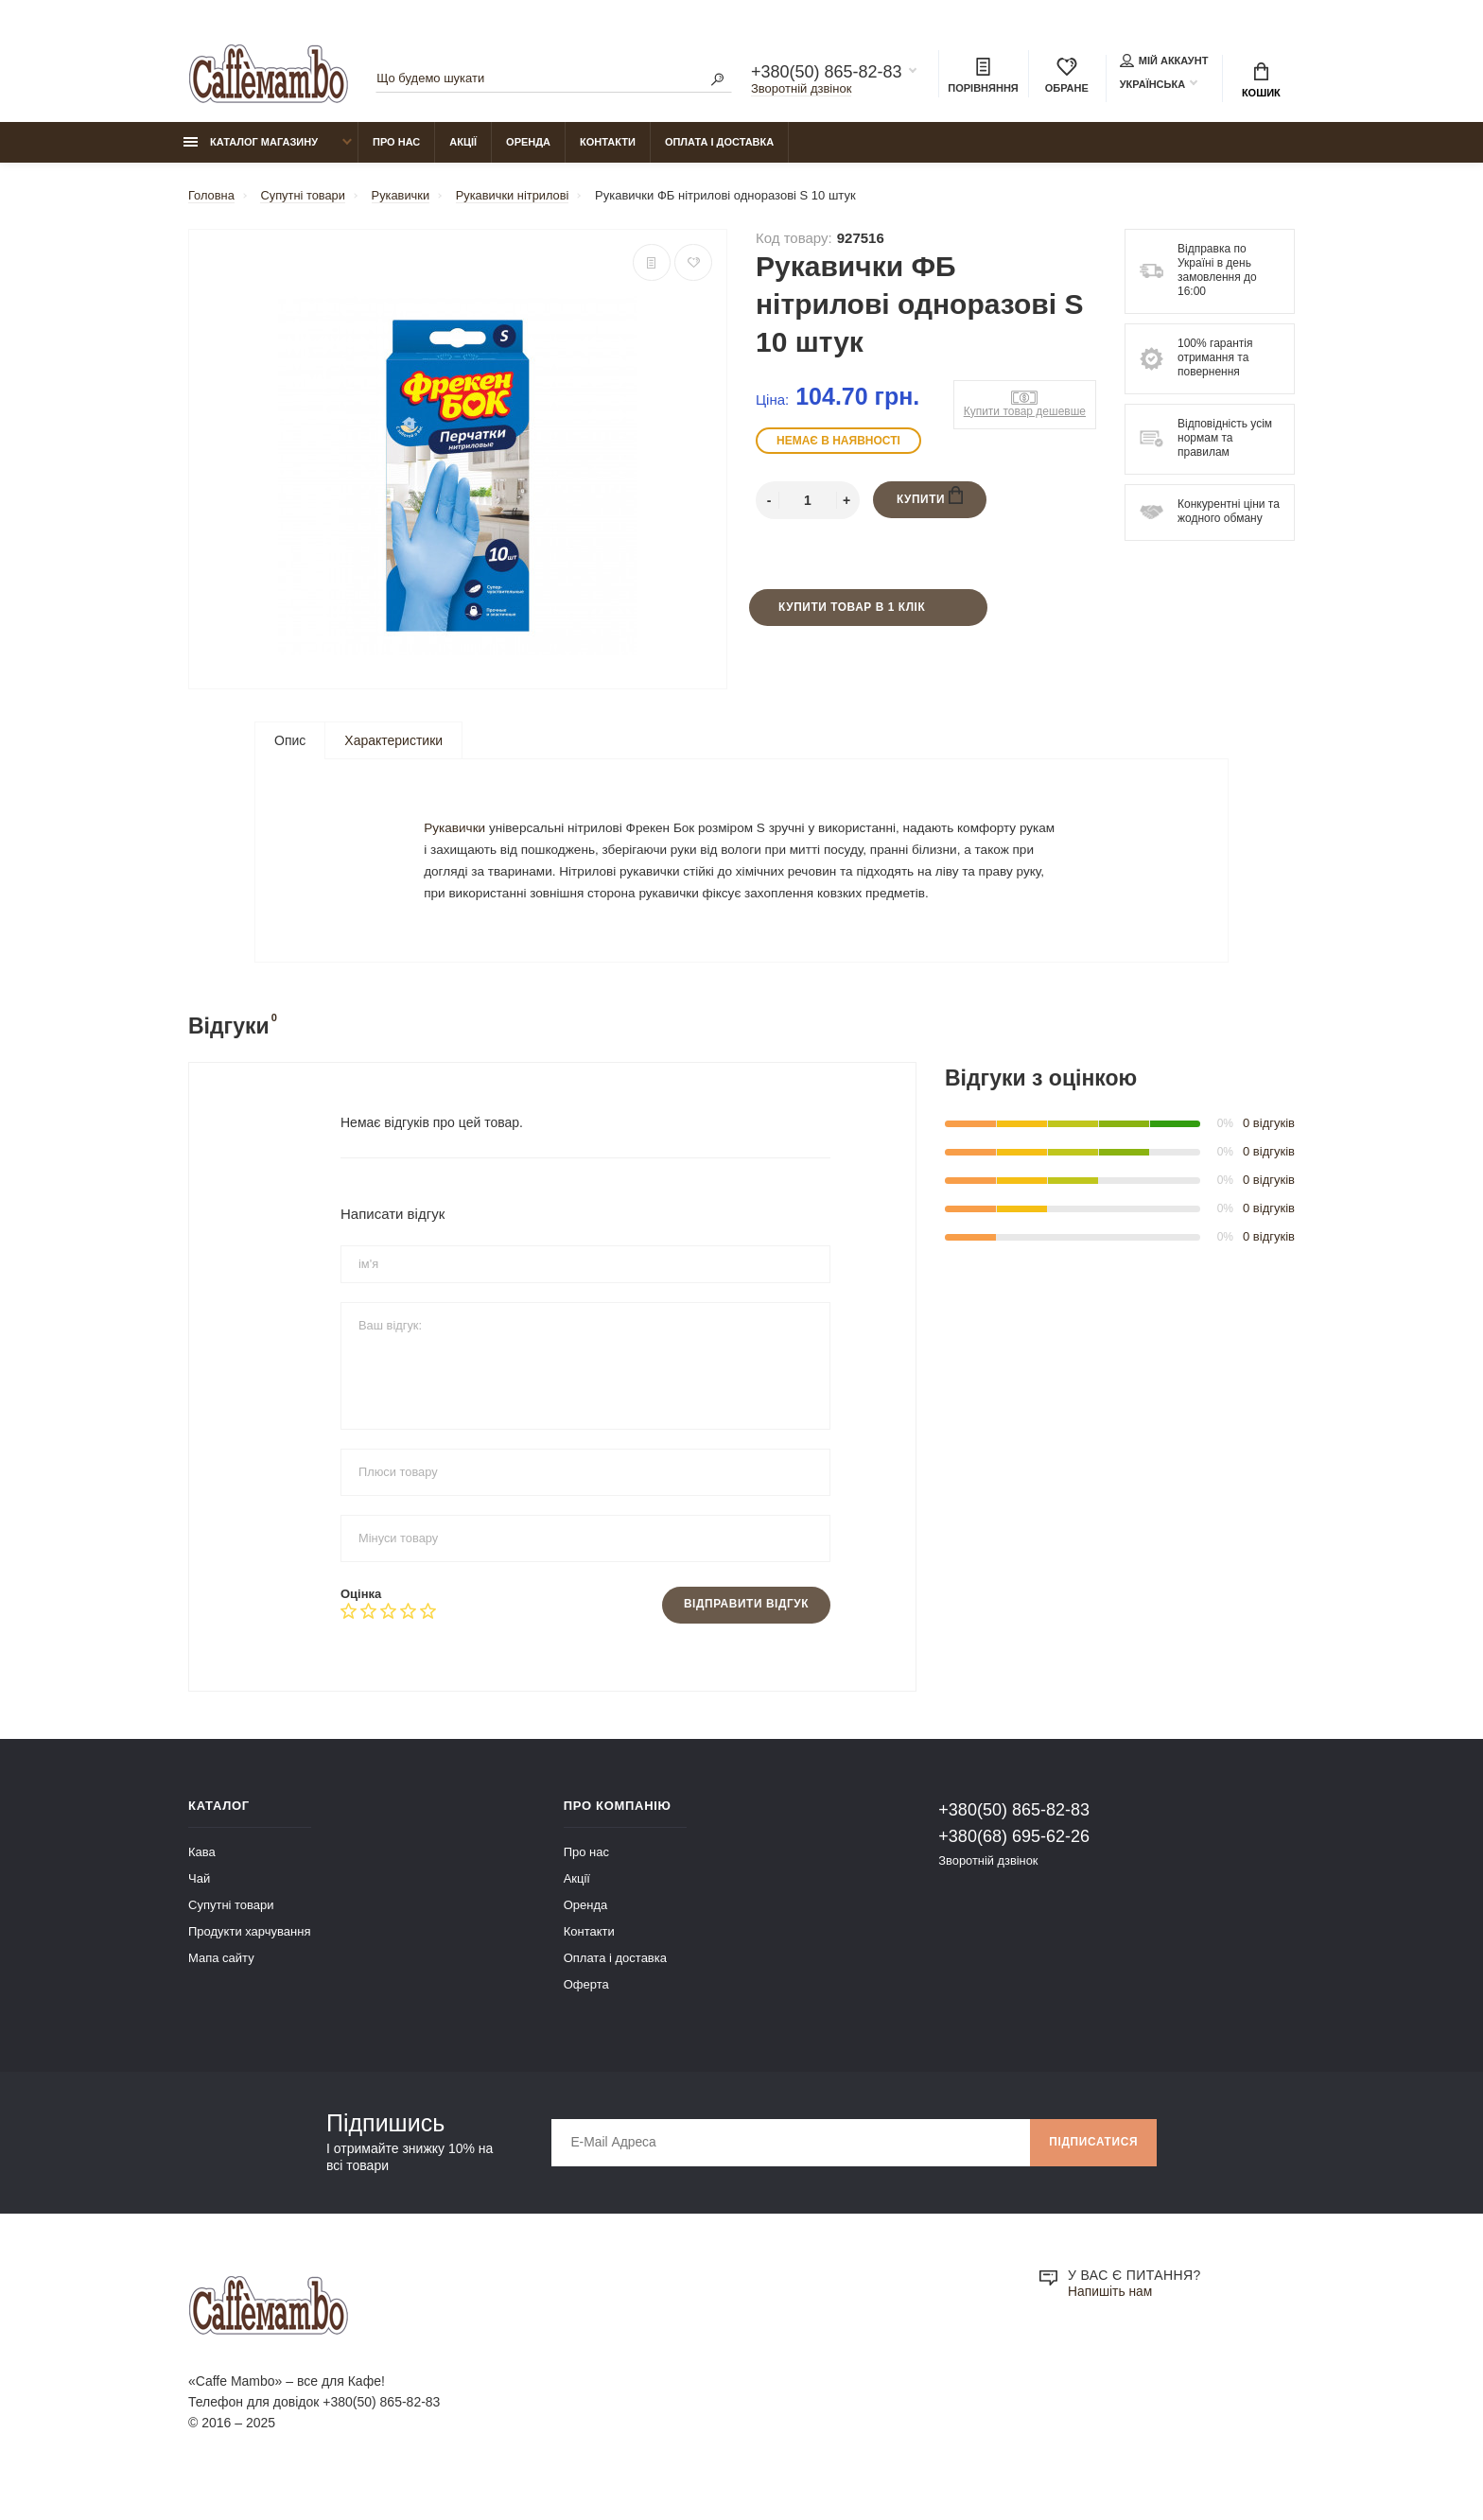 The width and height of the screenshot is (1483, 2520). Describe the element at coordinates (586, 2007) in the screenshot. I see `Оферта` at that location.